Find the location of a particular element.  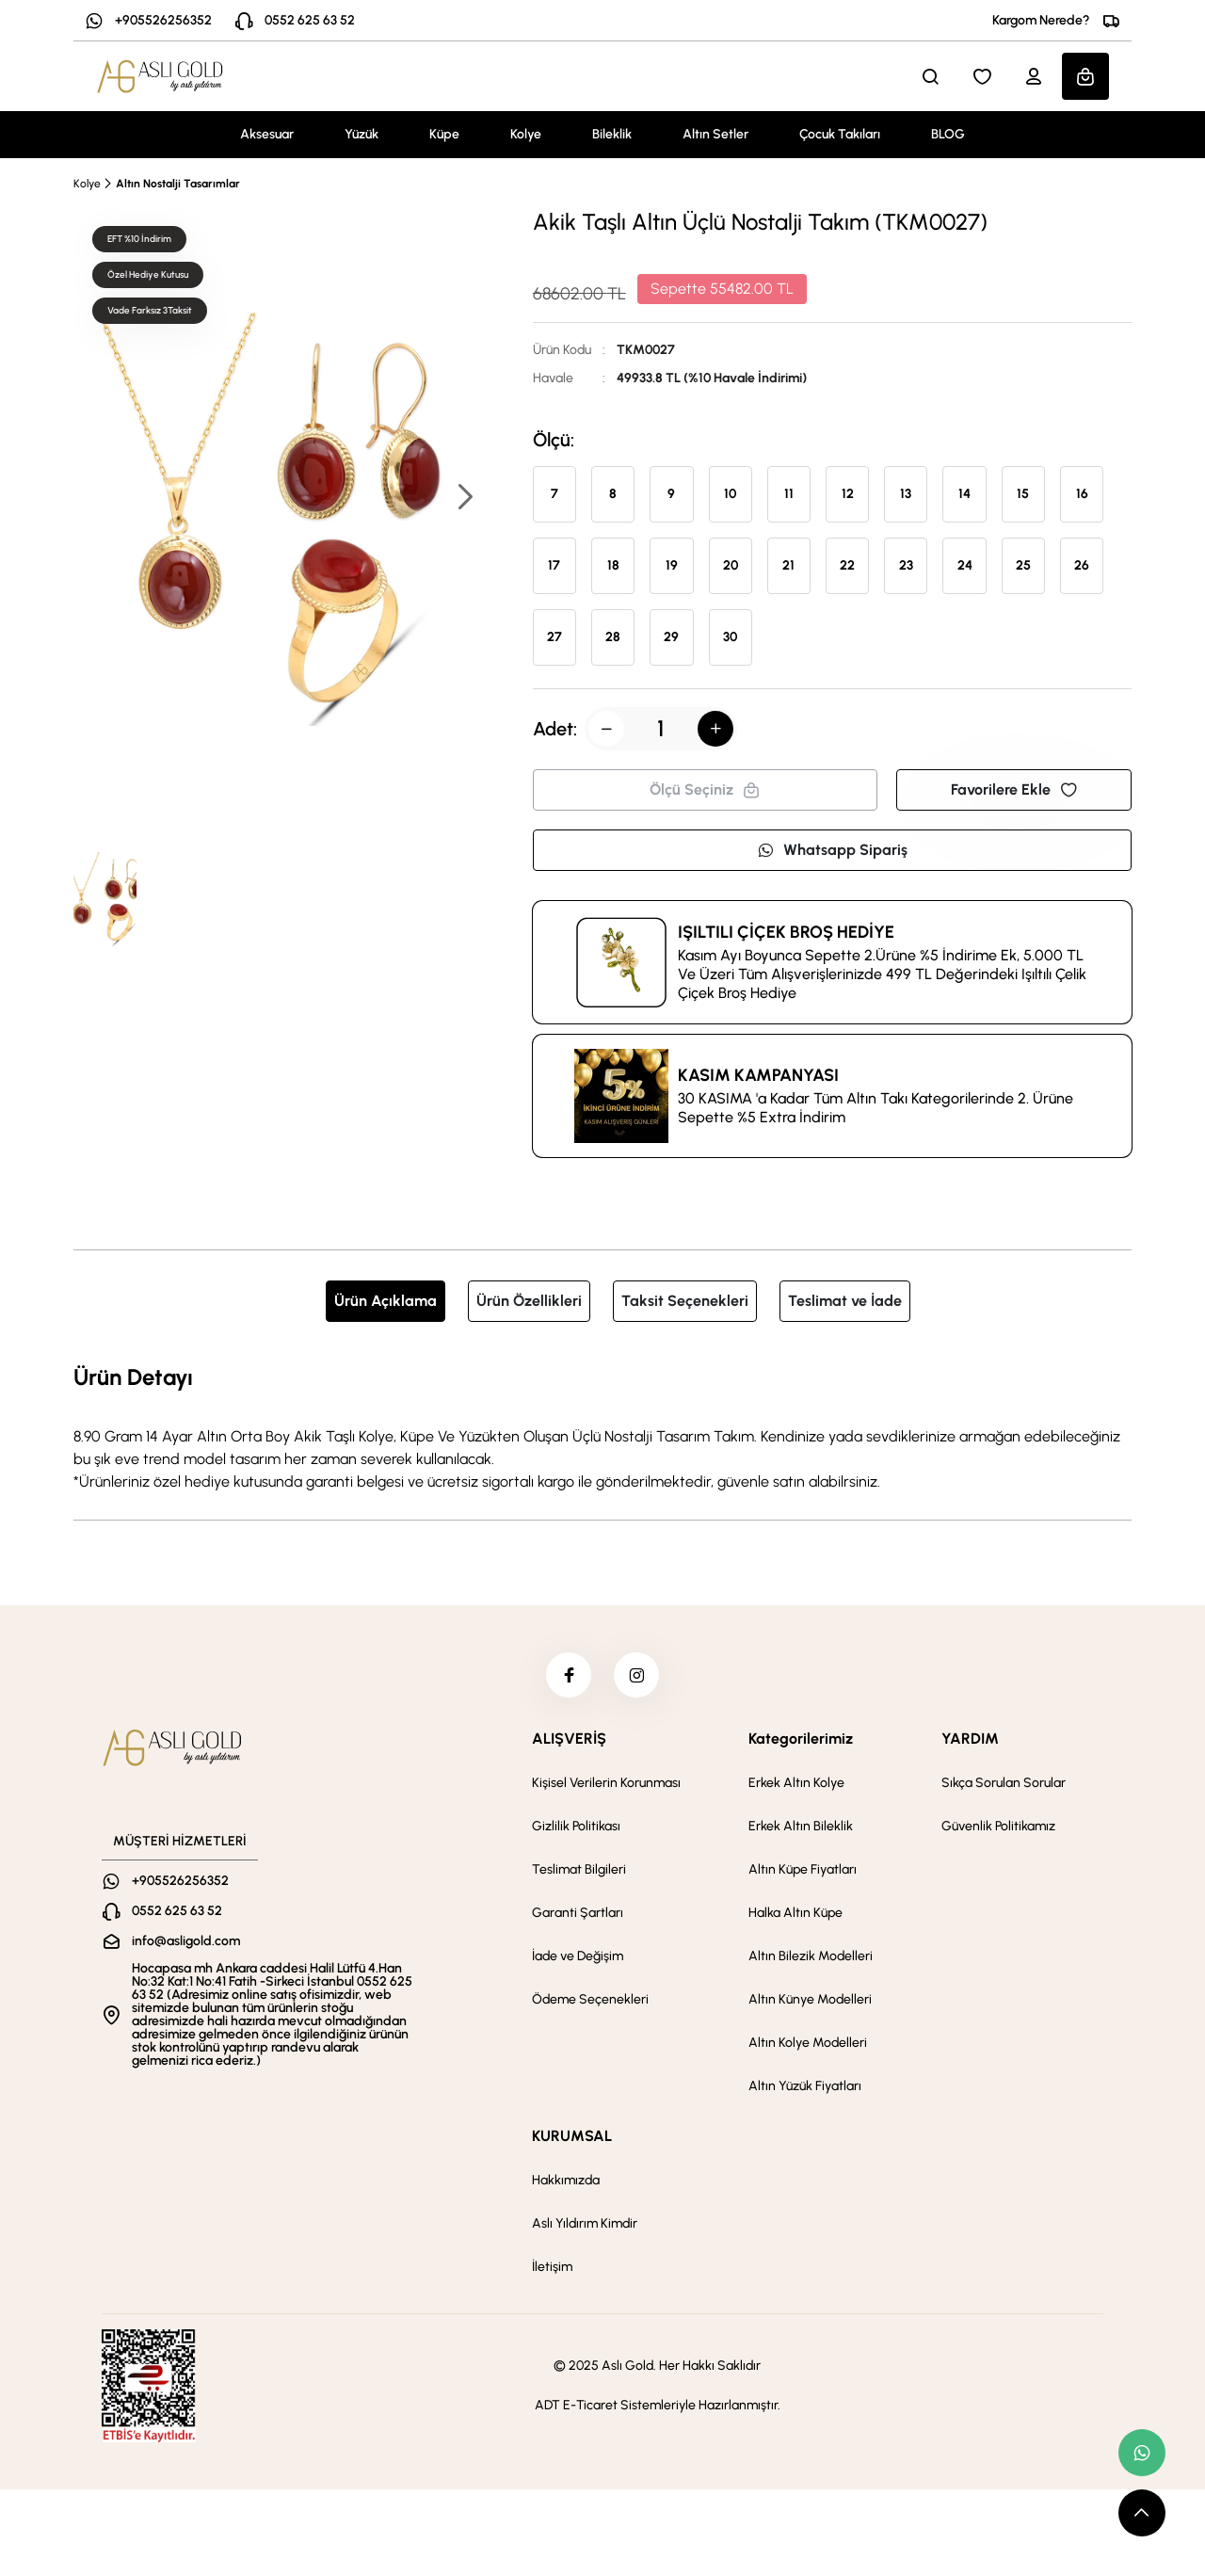

Altın Kolye Modelleri is located at coordinates (807, 2045).